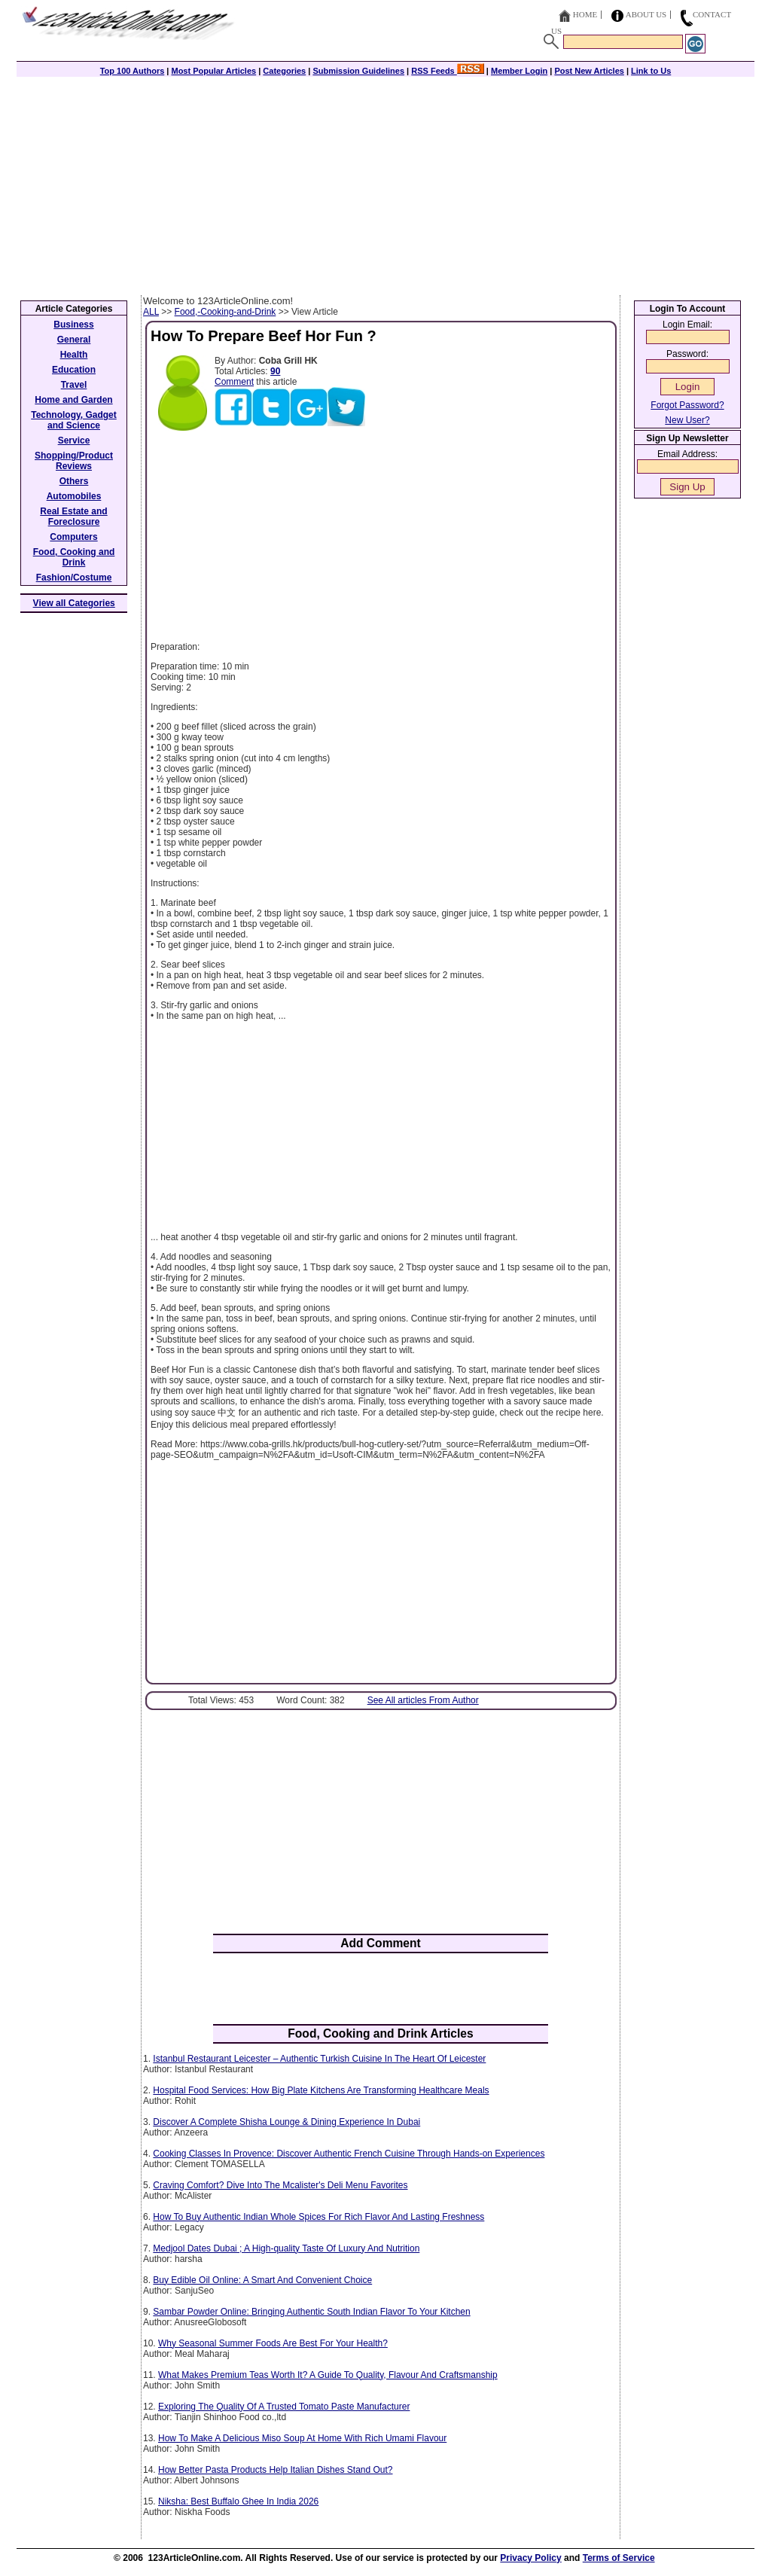  What do you see at coordinates (280, 2185) in the screenshot?
I see `Craving Comfort? Dive Into The Mcalister's Deli Menu Favorites` at bounding box center [280, 2185].